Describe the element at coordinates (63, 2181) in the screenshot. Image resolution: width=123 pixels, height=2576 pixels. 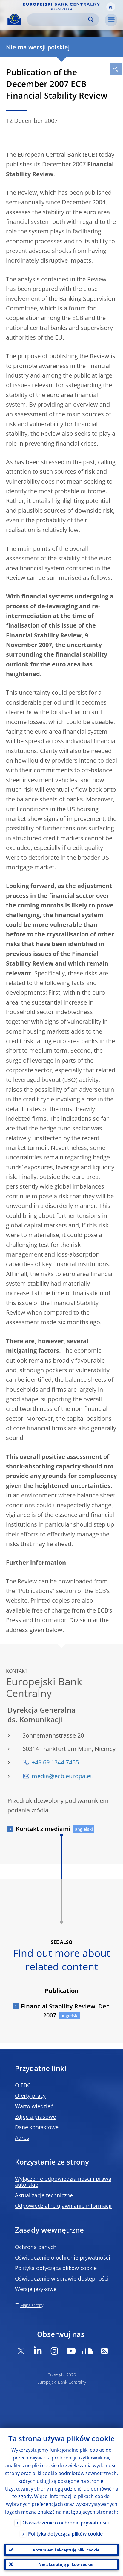
I see `Wyłączenie odpowiedzialności i prawa autorskie` at that location.